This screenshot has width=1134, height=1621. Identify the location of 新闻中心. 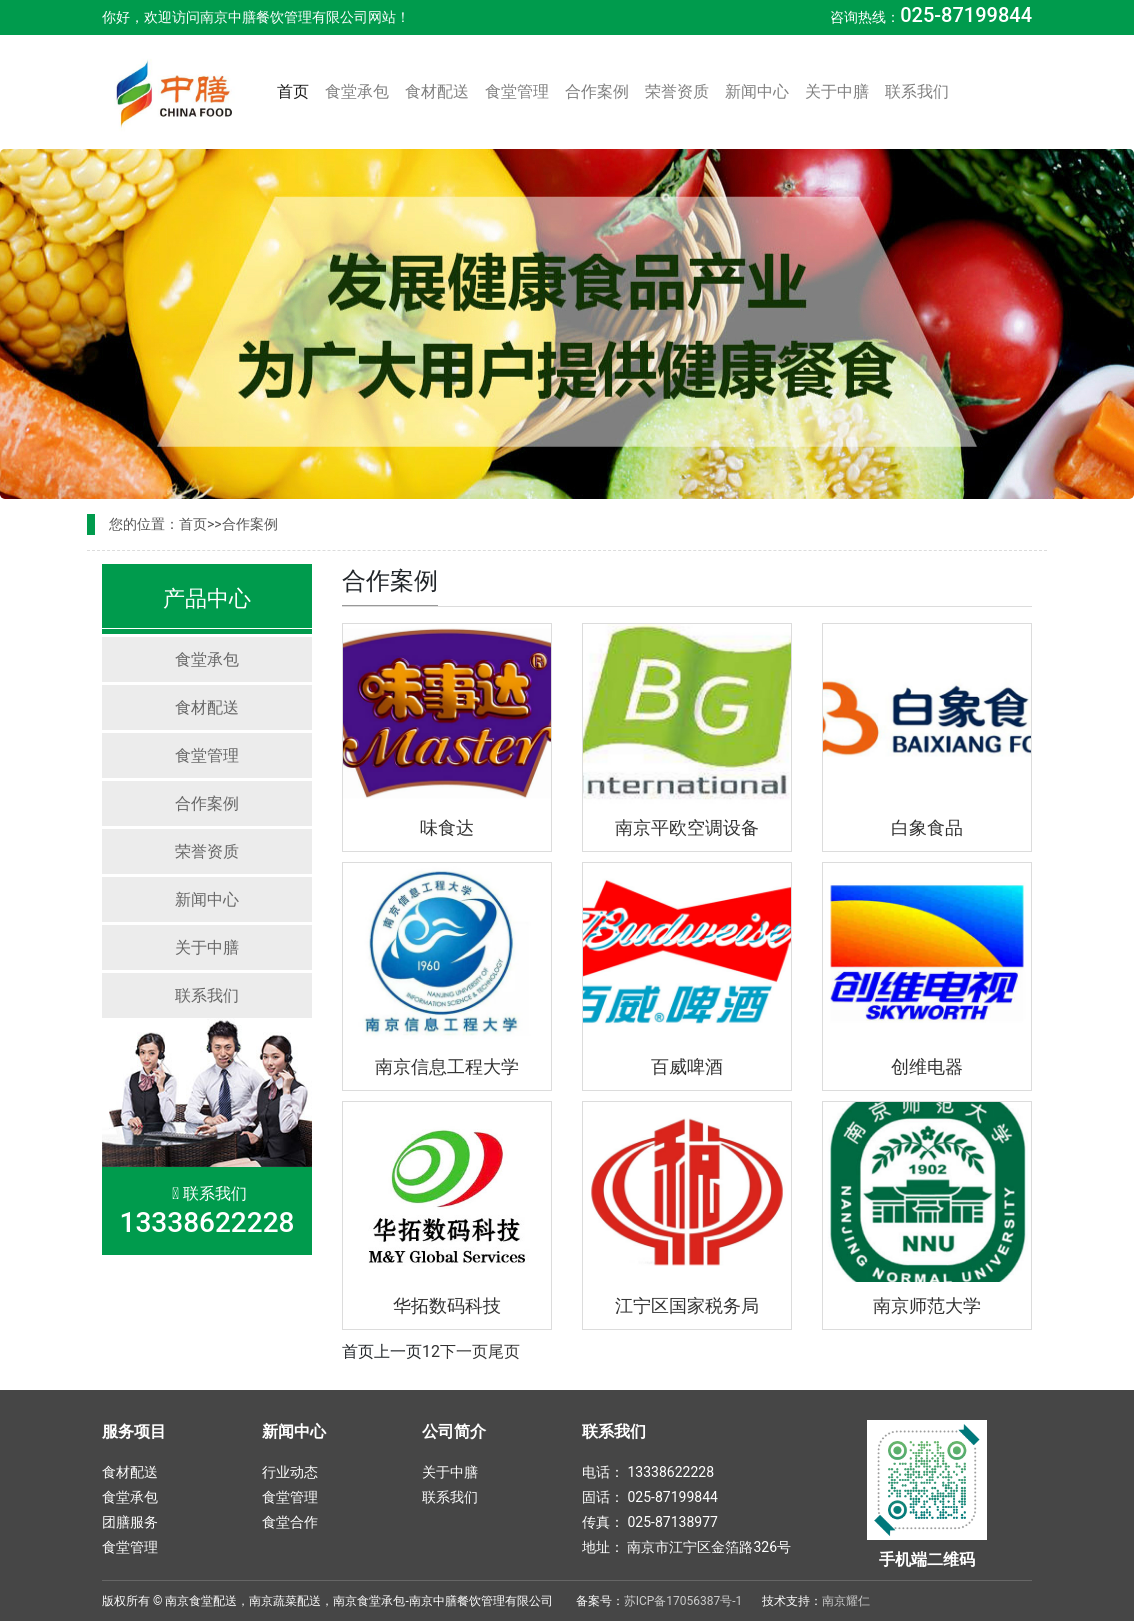
(757, 91).